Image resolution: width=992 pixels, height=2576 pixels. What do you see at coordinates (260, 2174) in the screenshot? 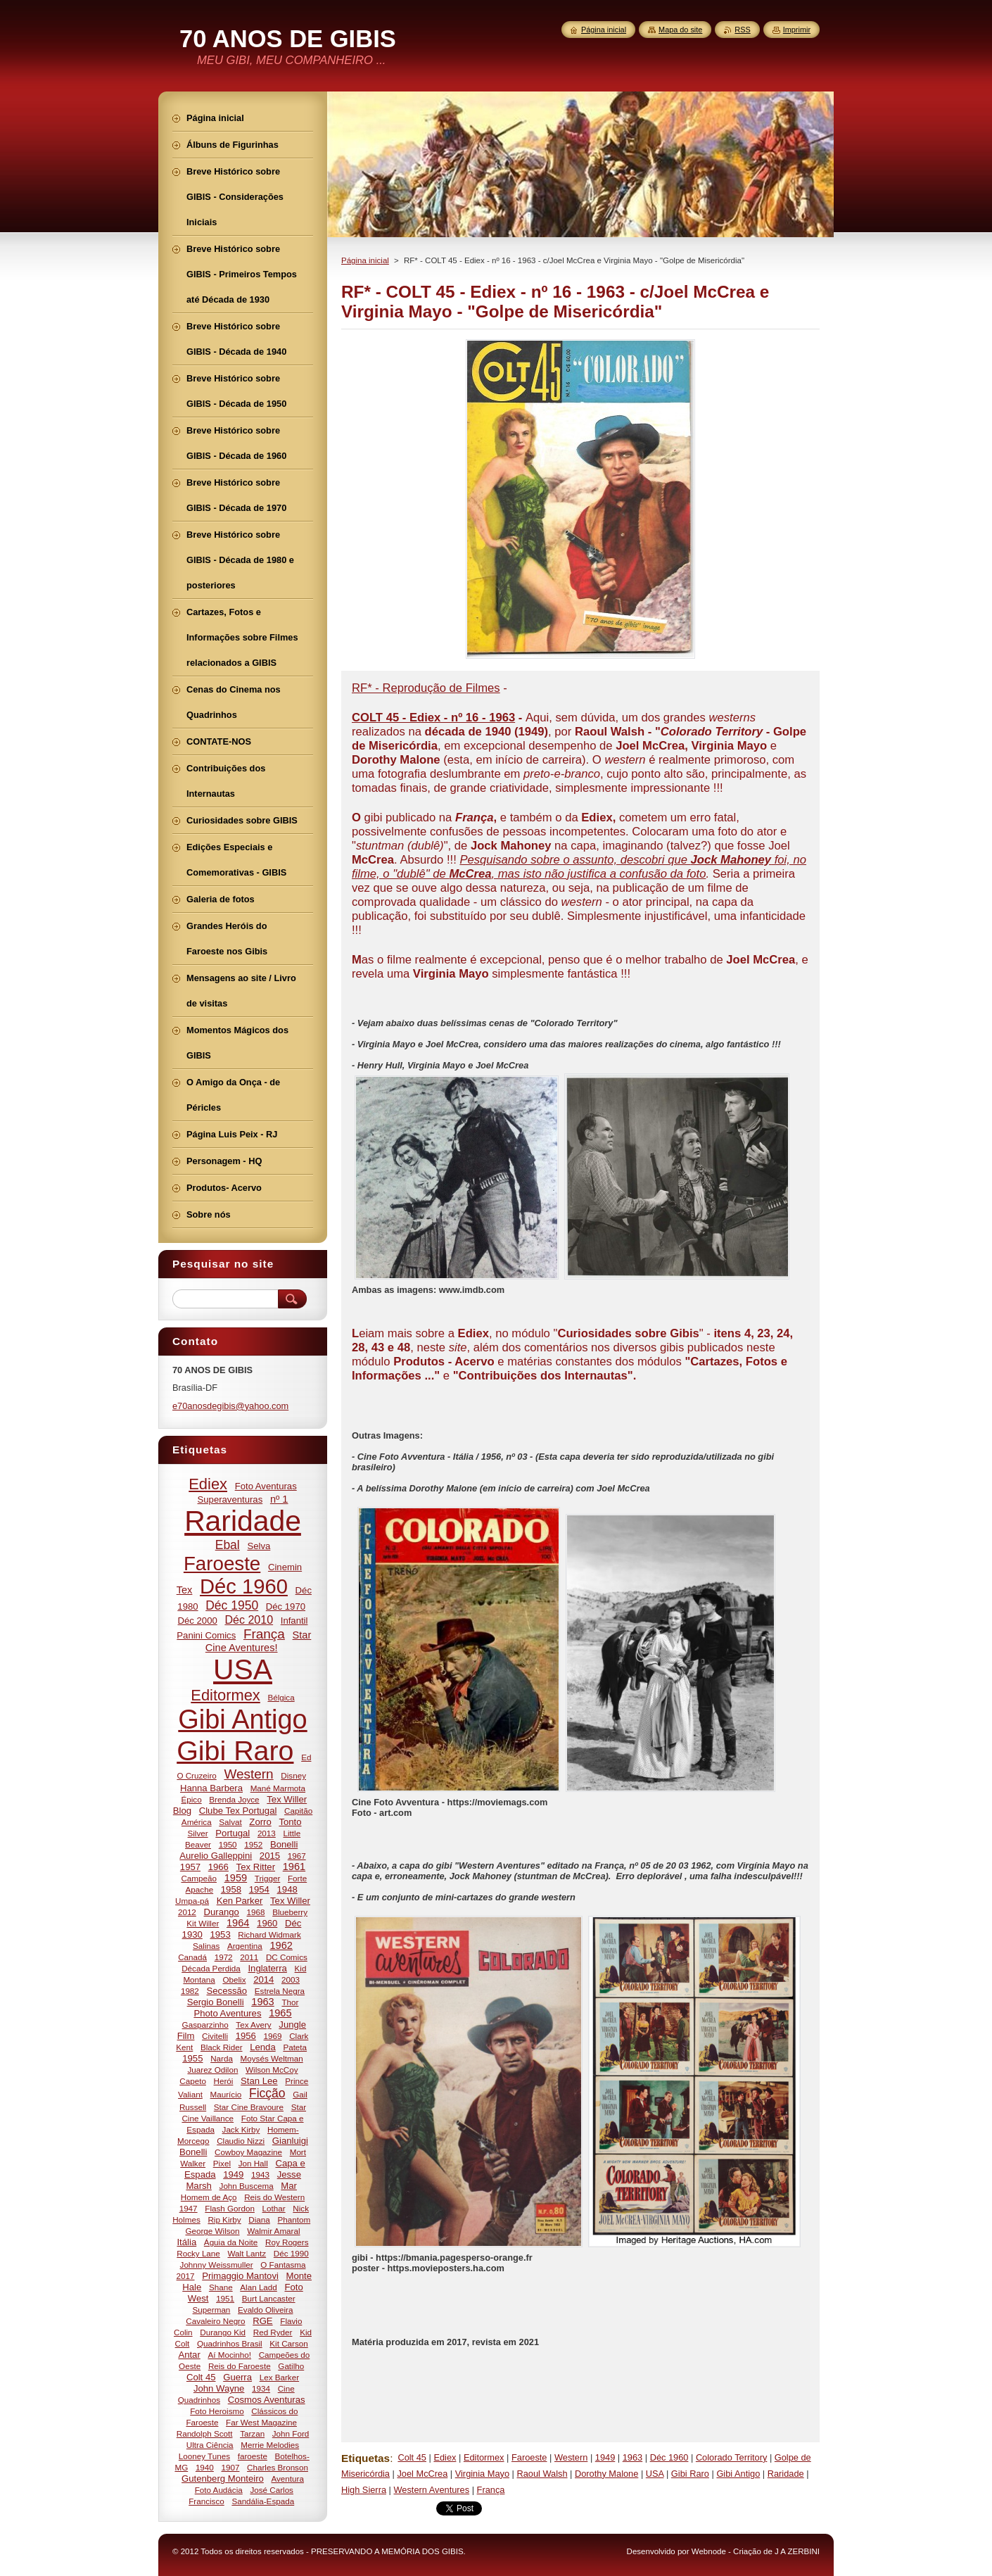
I see `1943` at bounding box center [260, 2174].